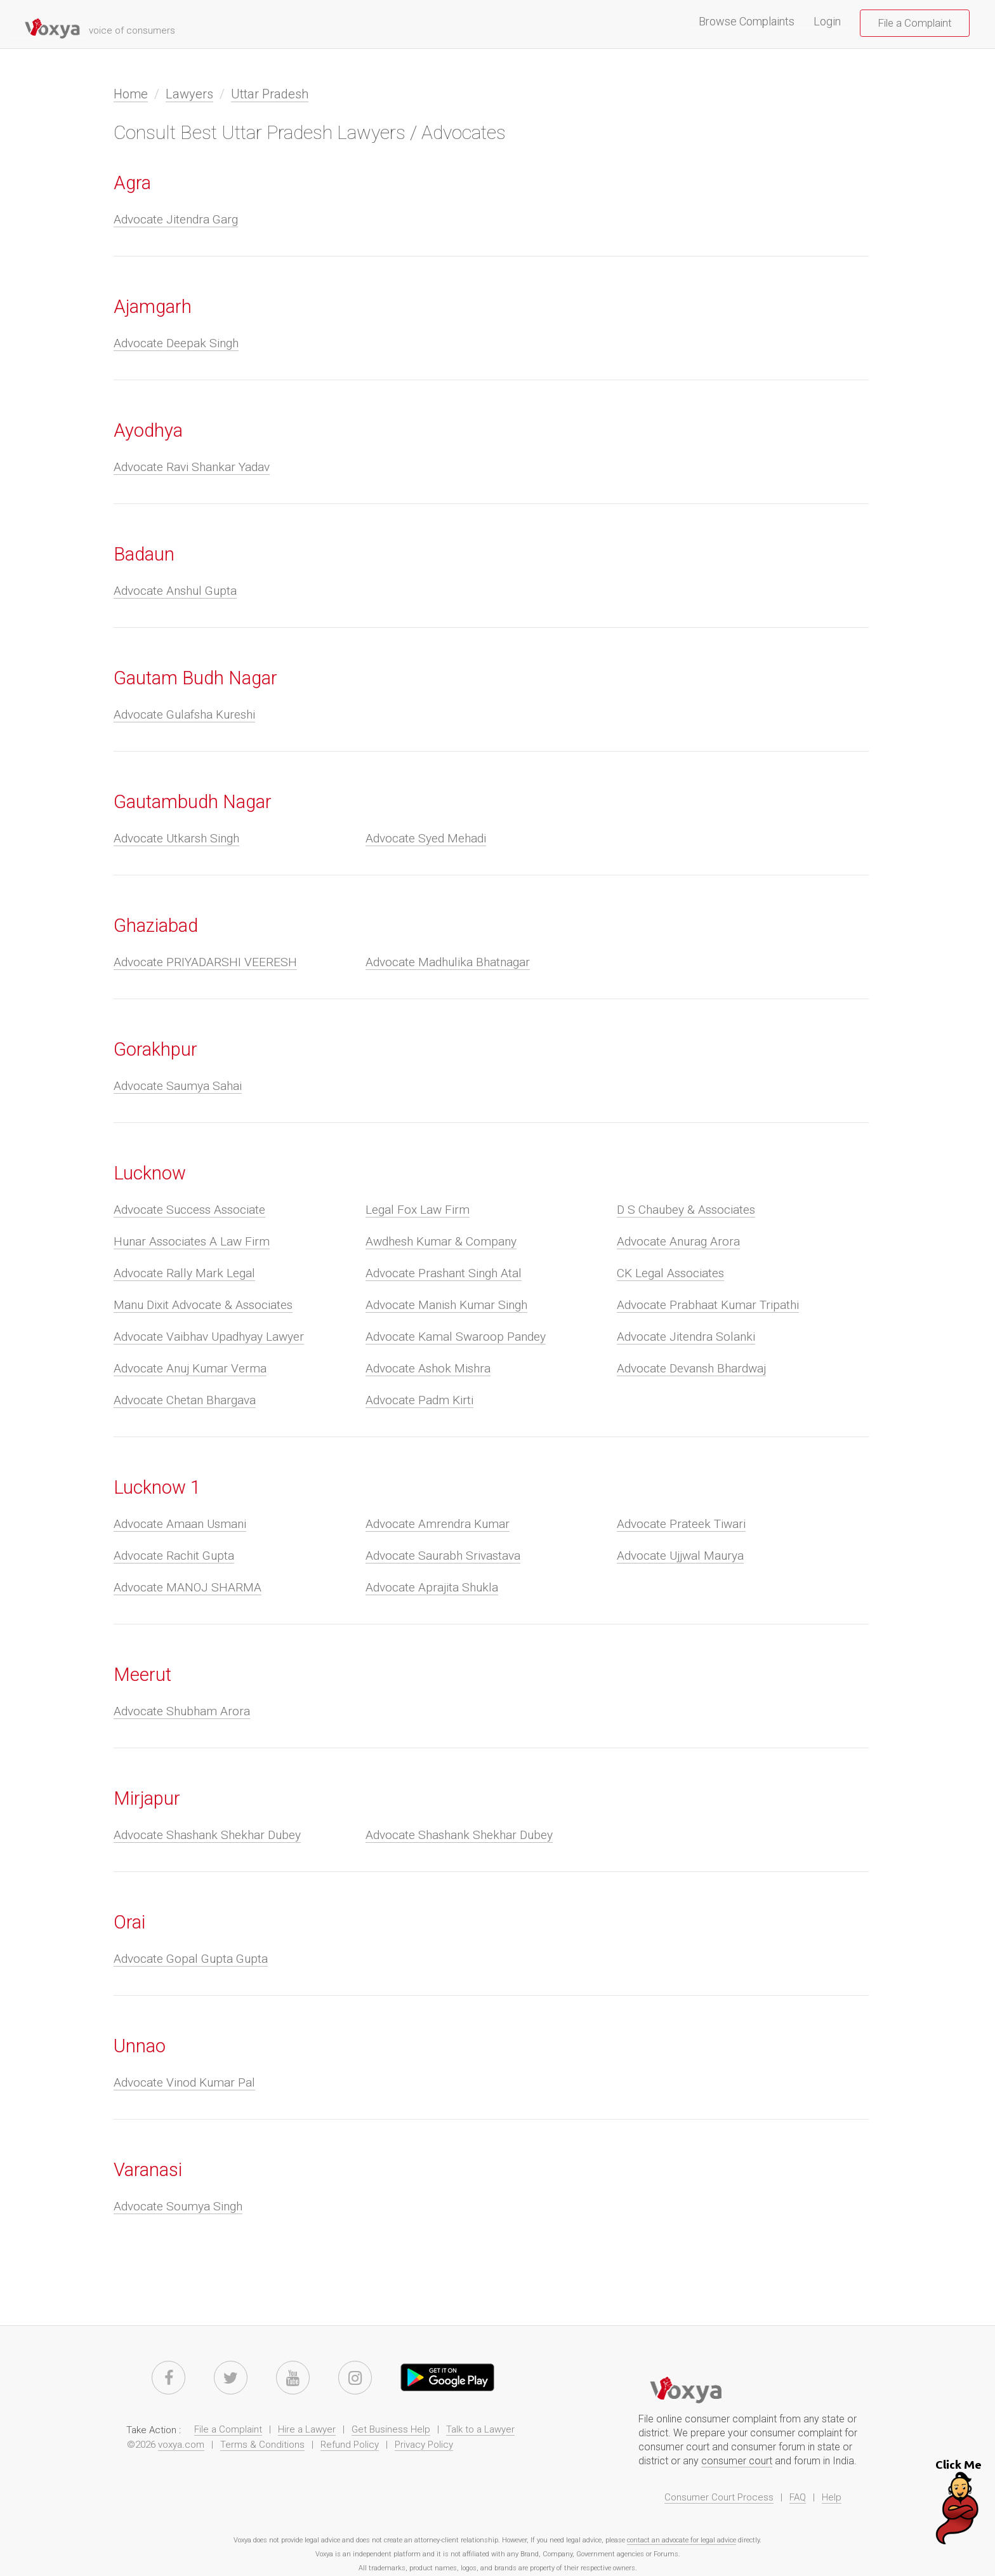  I want to click on Lawyers, so click(189, 94).